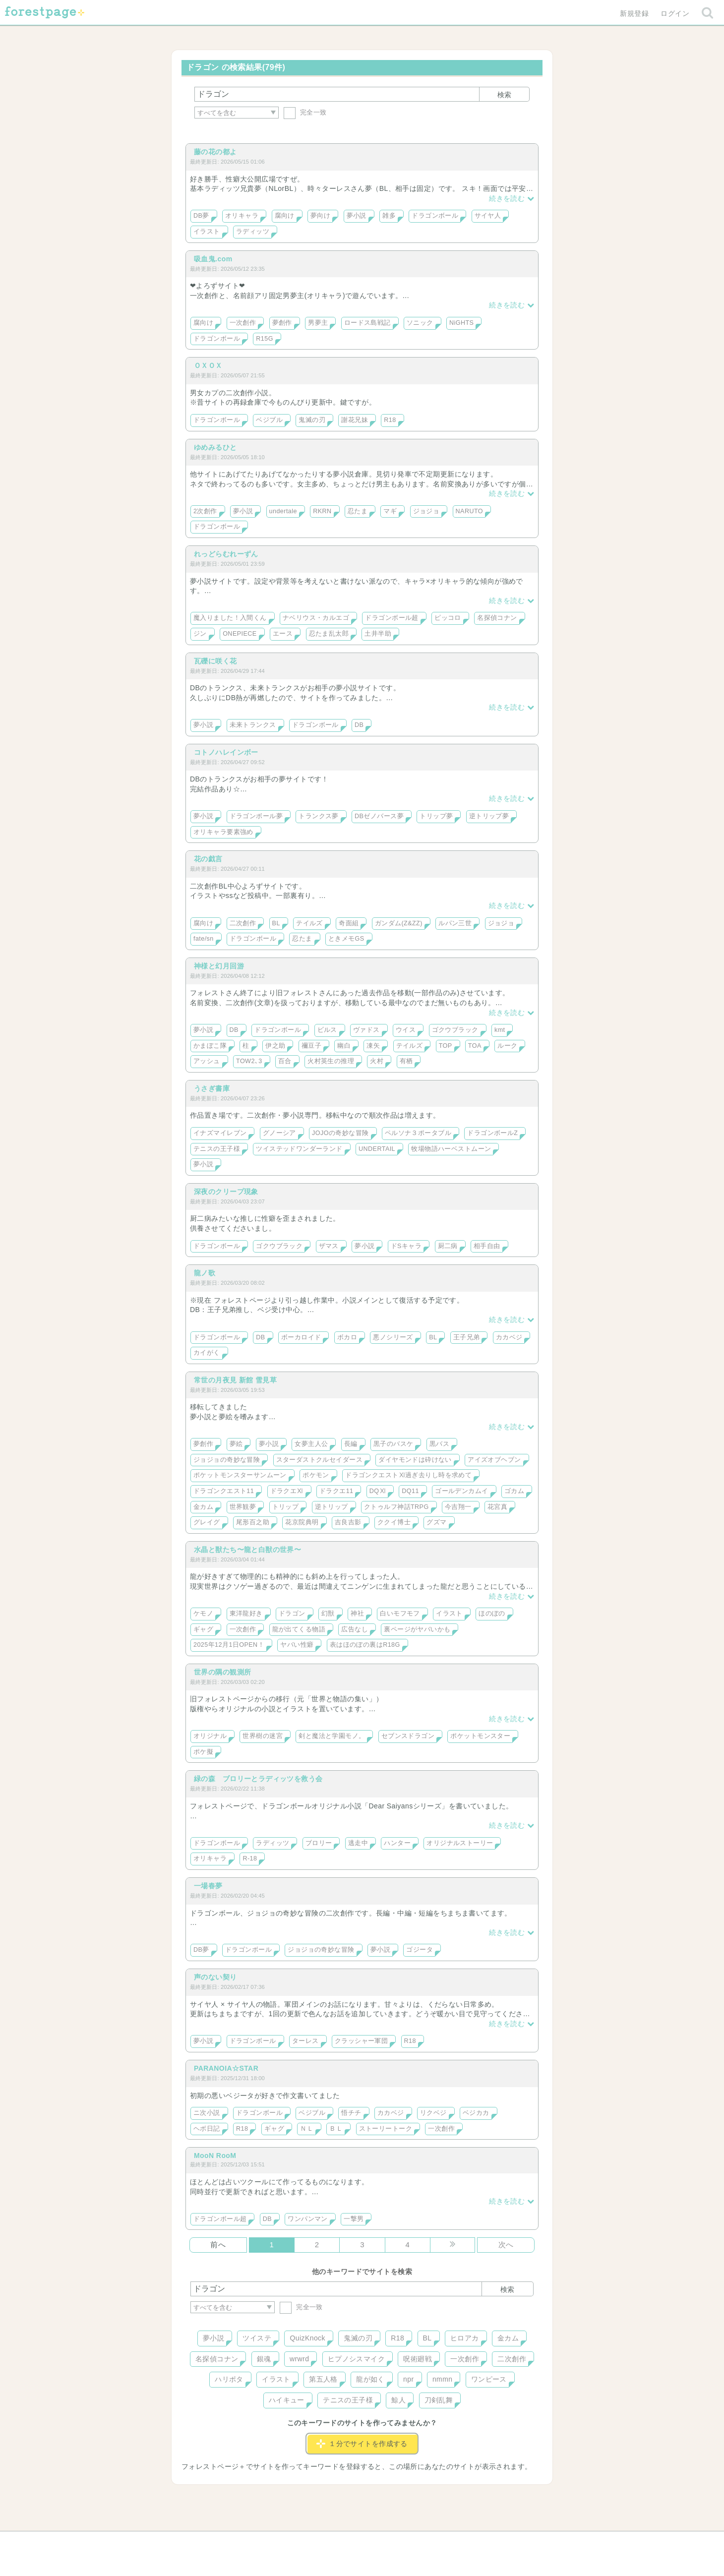  What do you see at coordinates (347, 1337) in the screenshot?
I see `ボカロ` at bounding box center [347, 1337].